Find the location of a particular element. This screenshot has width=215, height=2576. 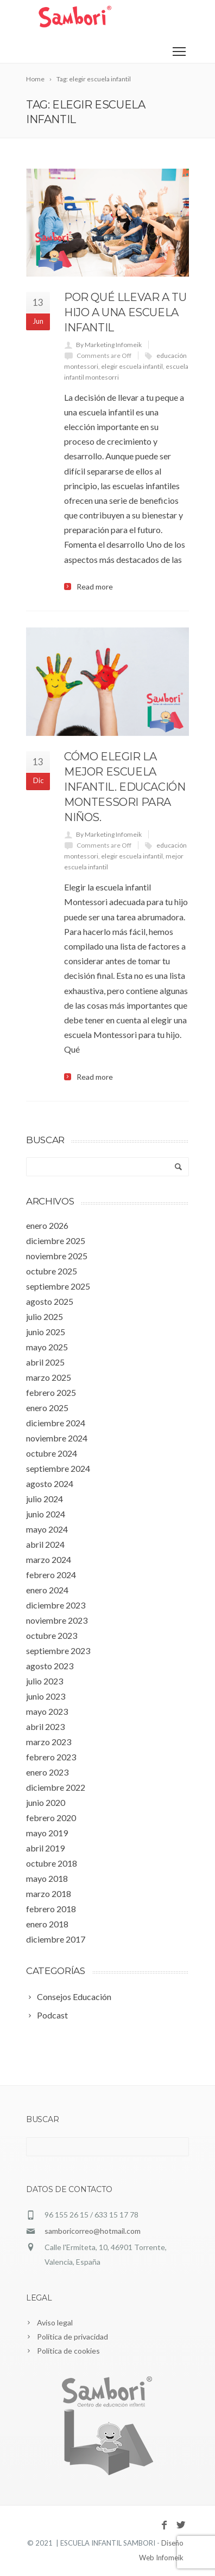

mayo 2024 is located at coordinates (47, 1529).